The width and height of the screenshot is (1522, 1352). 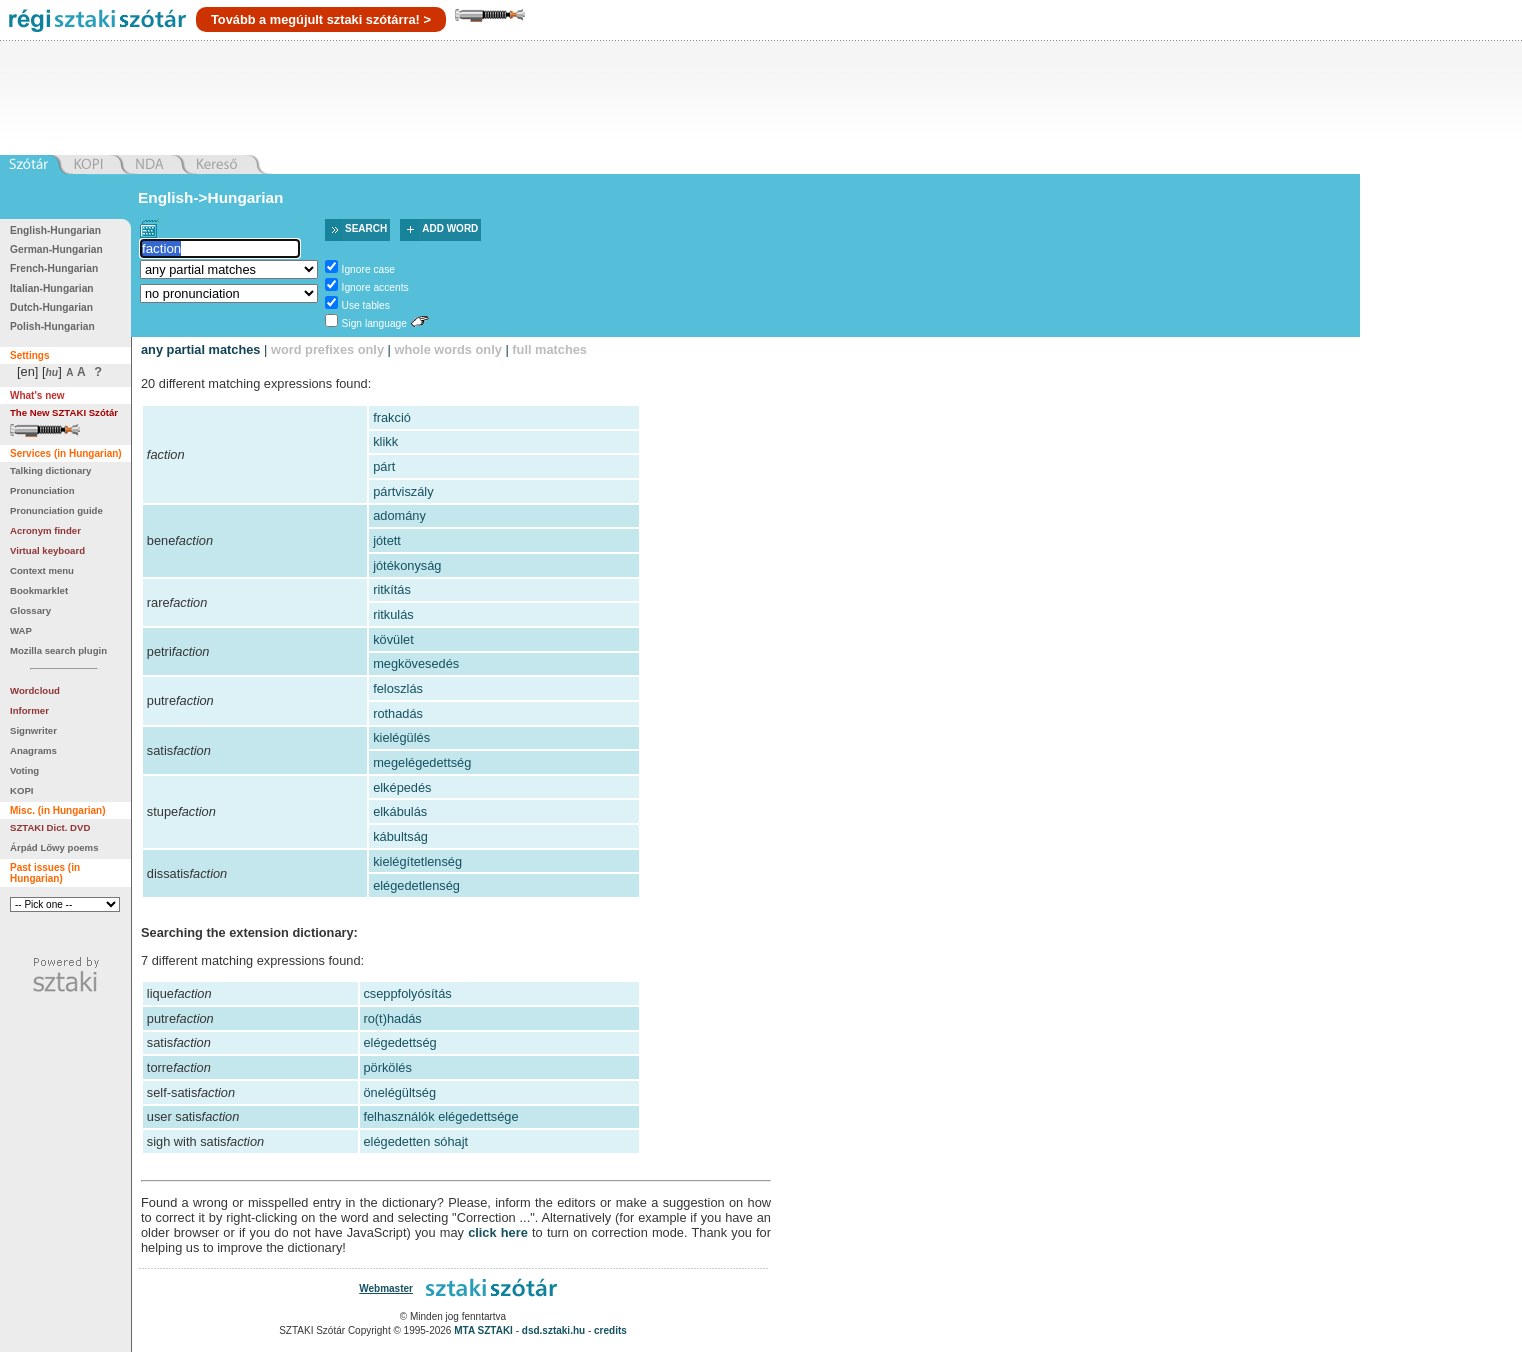 What do you see at coordinates (417, 861) in the screenshot?
I see `kielégítetlenség` at bounding box center [417, 861].